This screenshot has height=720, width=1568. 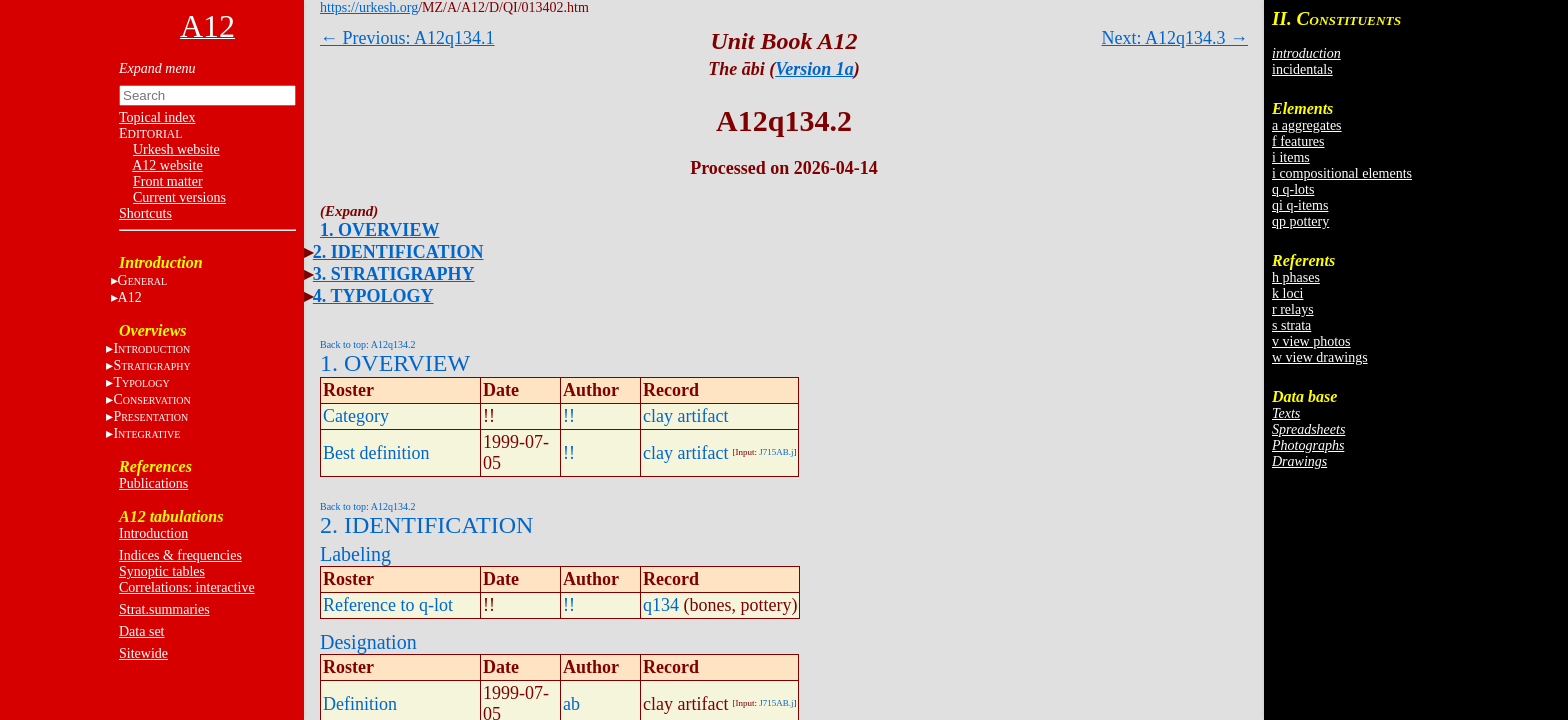 I want to click on Front matter, so click(x=168, y=181).